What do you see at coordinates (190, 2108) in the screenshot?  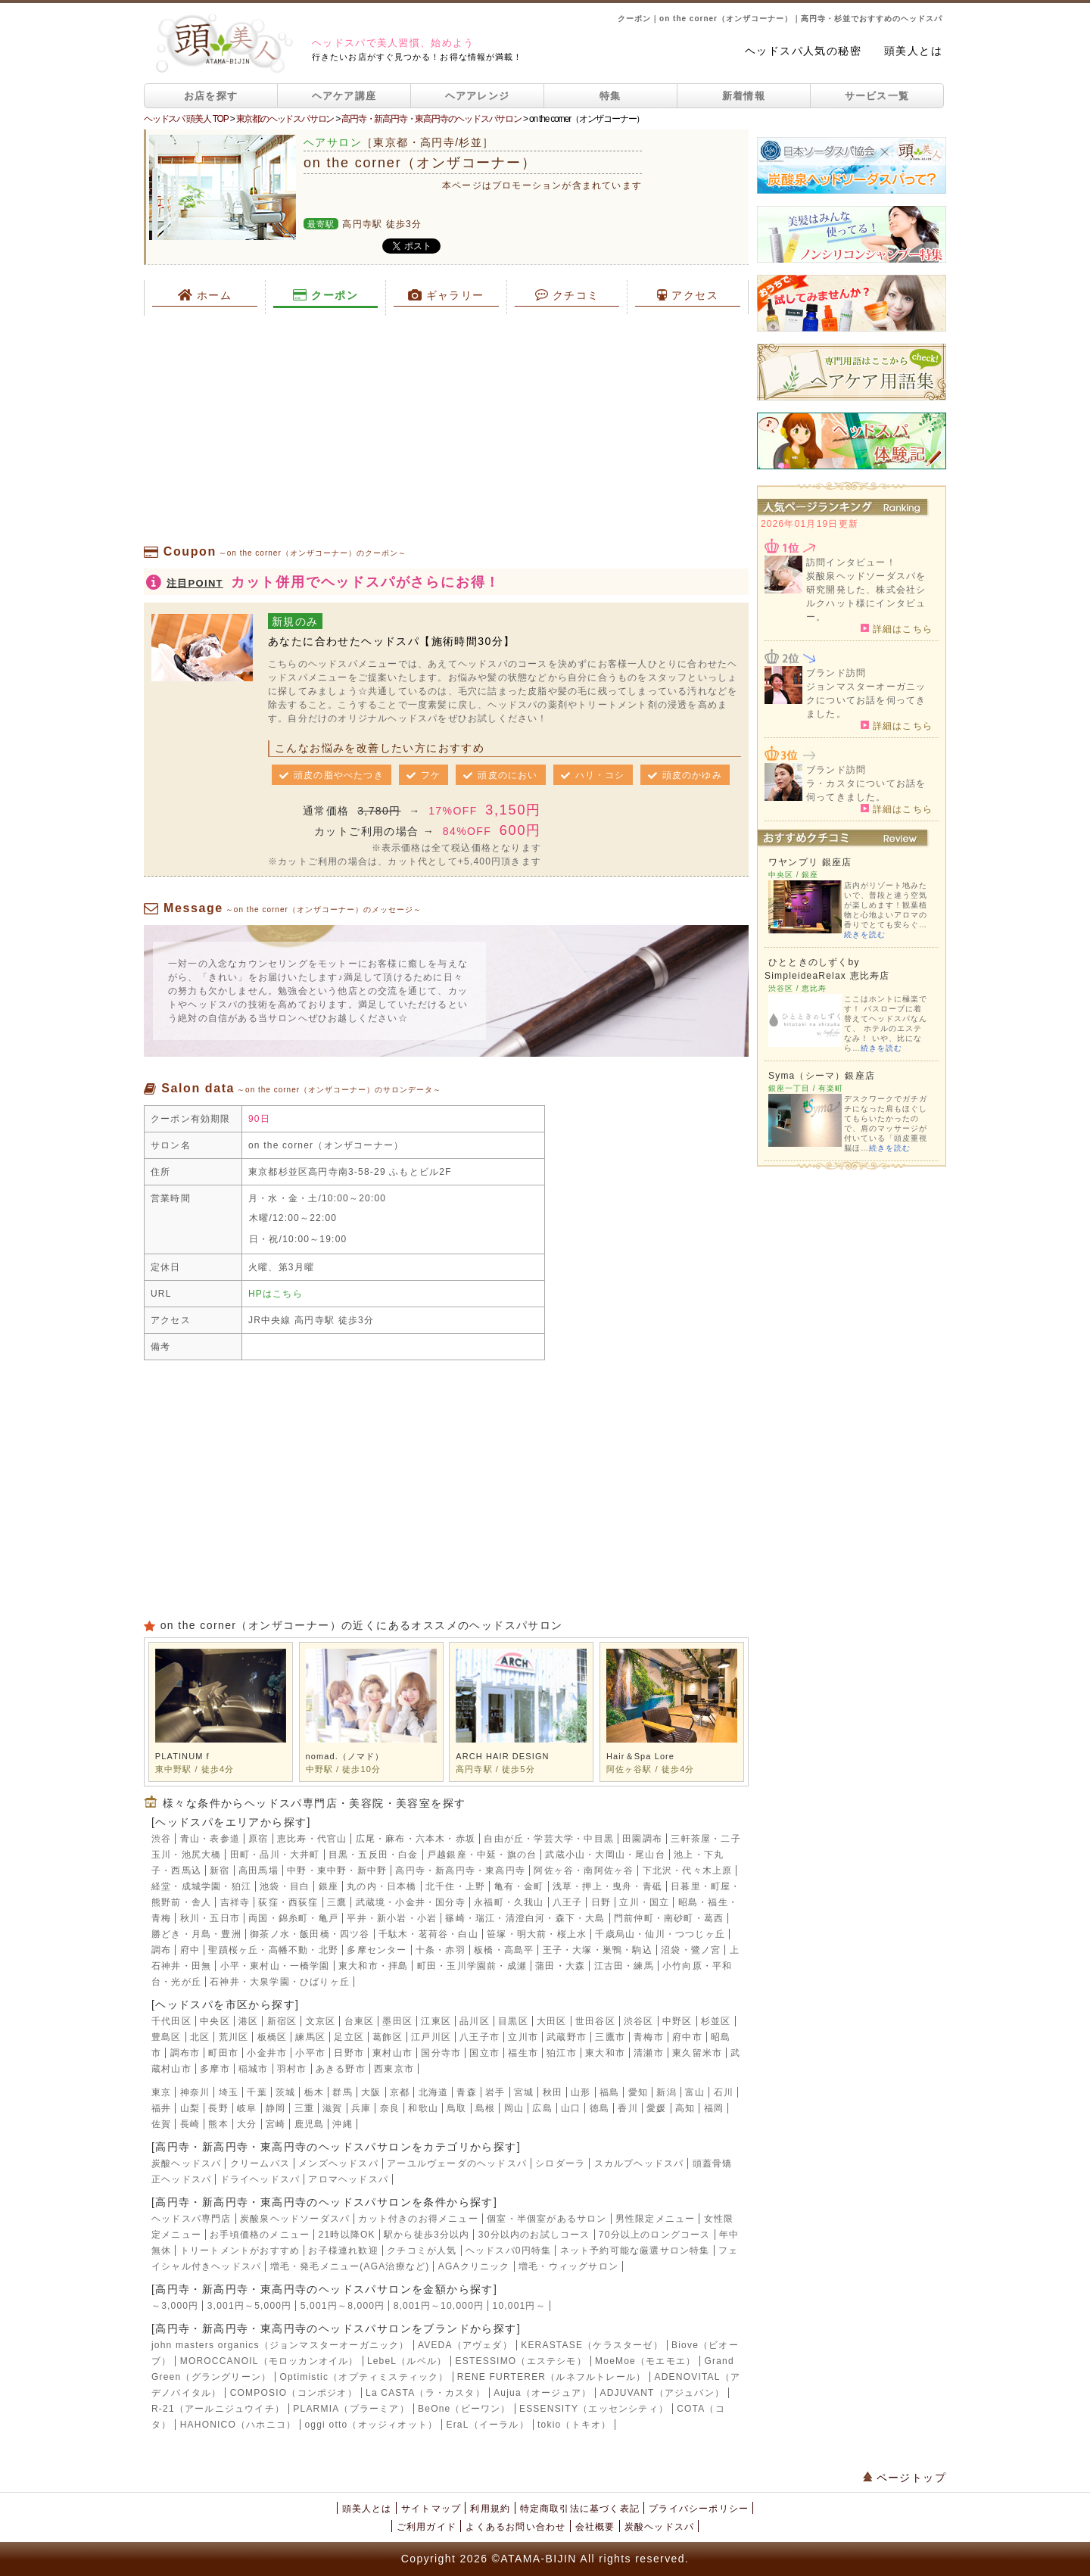 I see `山梨` at bounding box center [190, 2108].